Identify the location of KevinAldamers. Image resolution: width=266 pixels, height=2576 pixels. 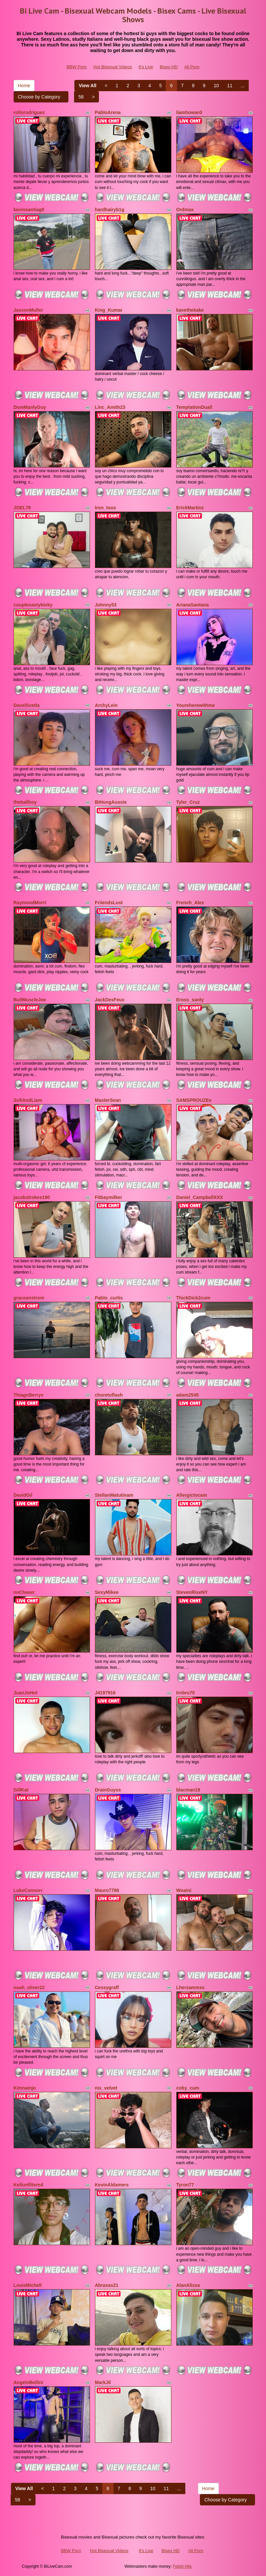
(112, 2184).